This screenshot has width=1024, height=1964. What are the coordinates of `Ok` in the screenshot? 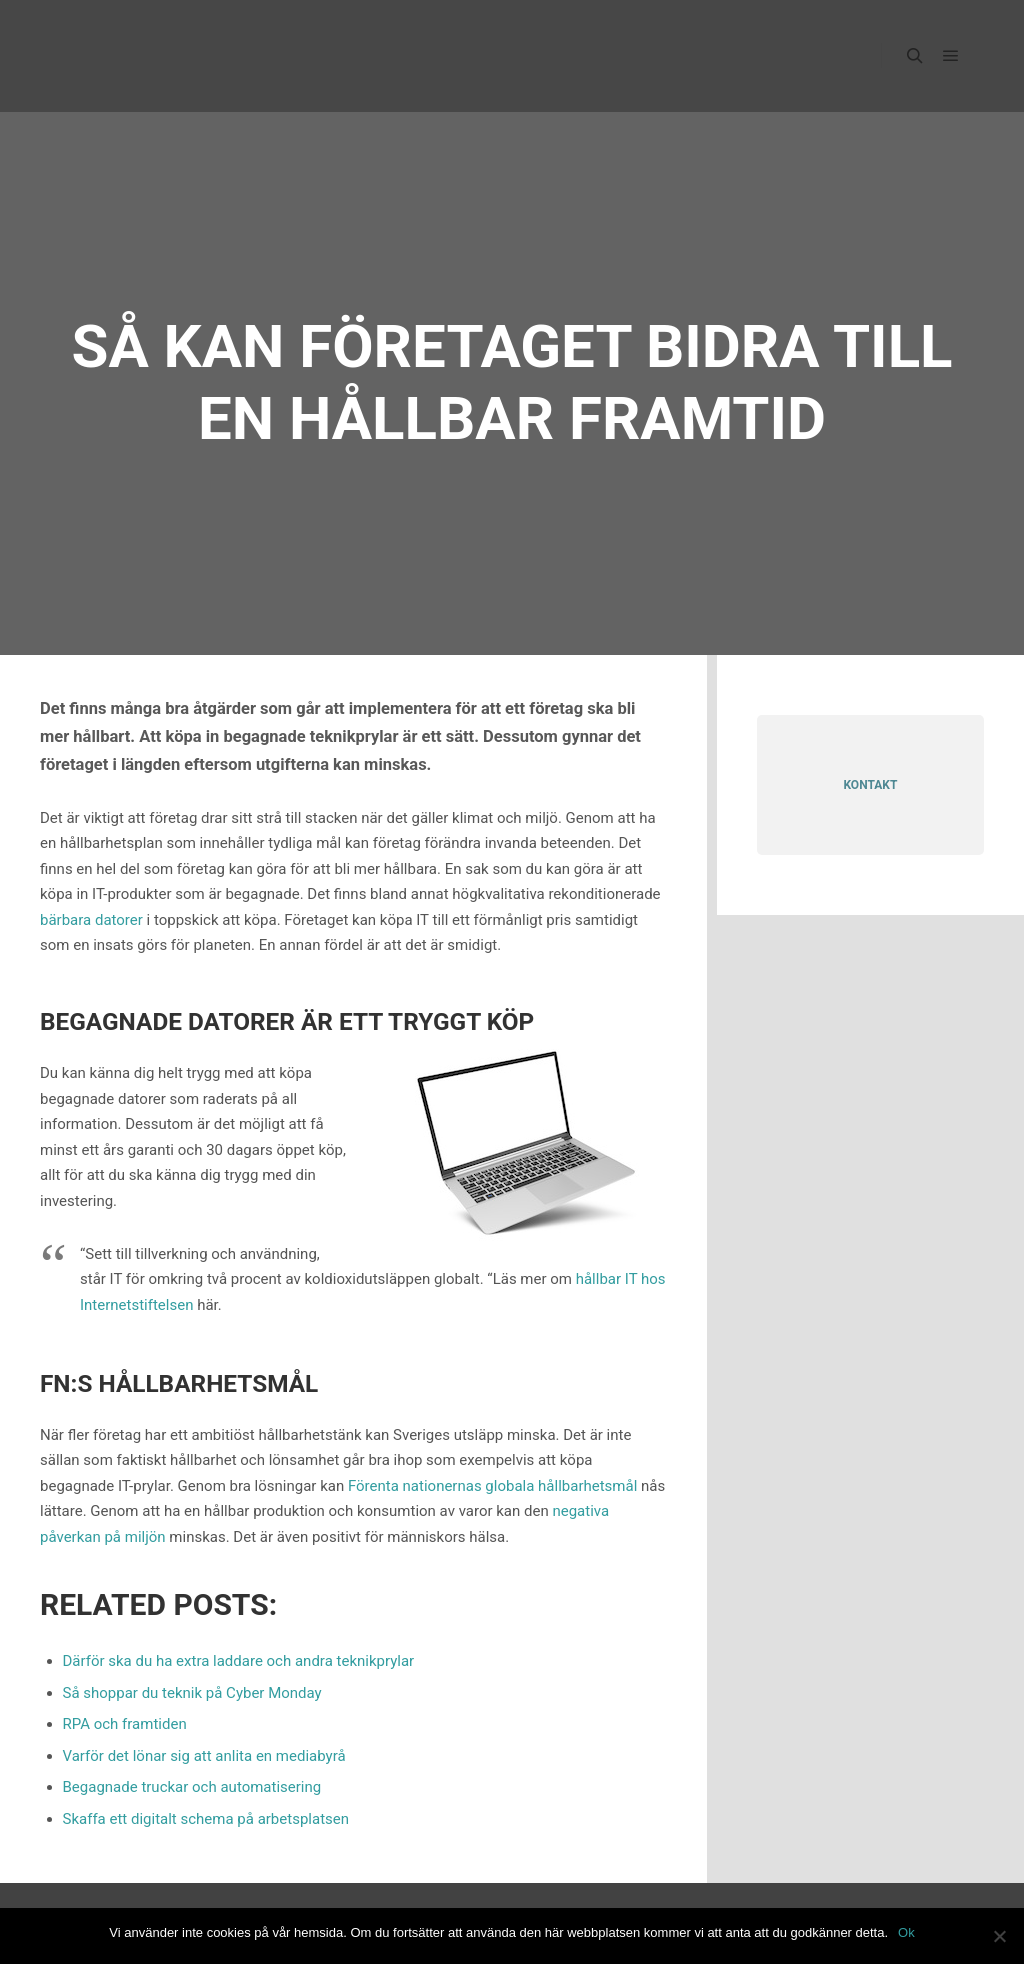 It's located at (906, 1932).